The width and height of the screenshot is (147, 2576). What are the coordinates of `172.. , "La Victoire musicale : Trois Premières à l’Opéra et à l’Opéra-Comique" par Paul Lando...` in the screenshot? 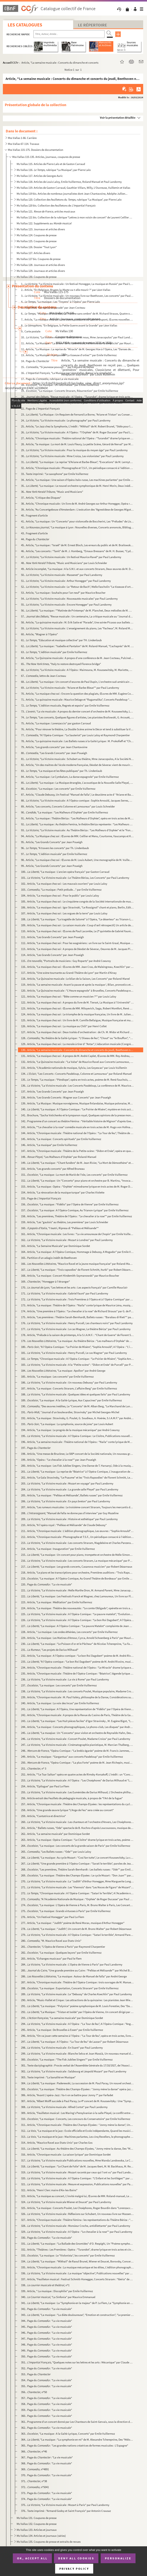 It's located at (77, 1299).